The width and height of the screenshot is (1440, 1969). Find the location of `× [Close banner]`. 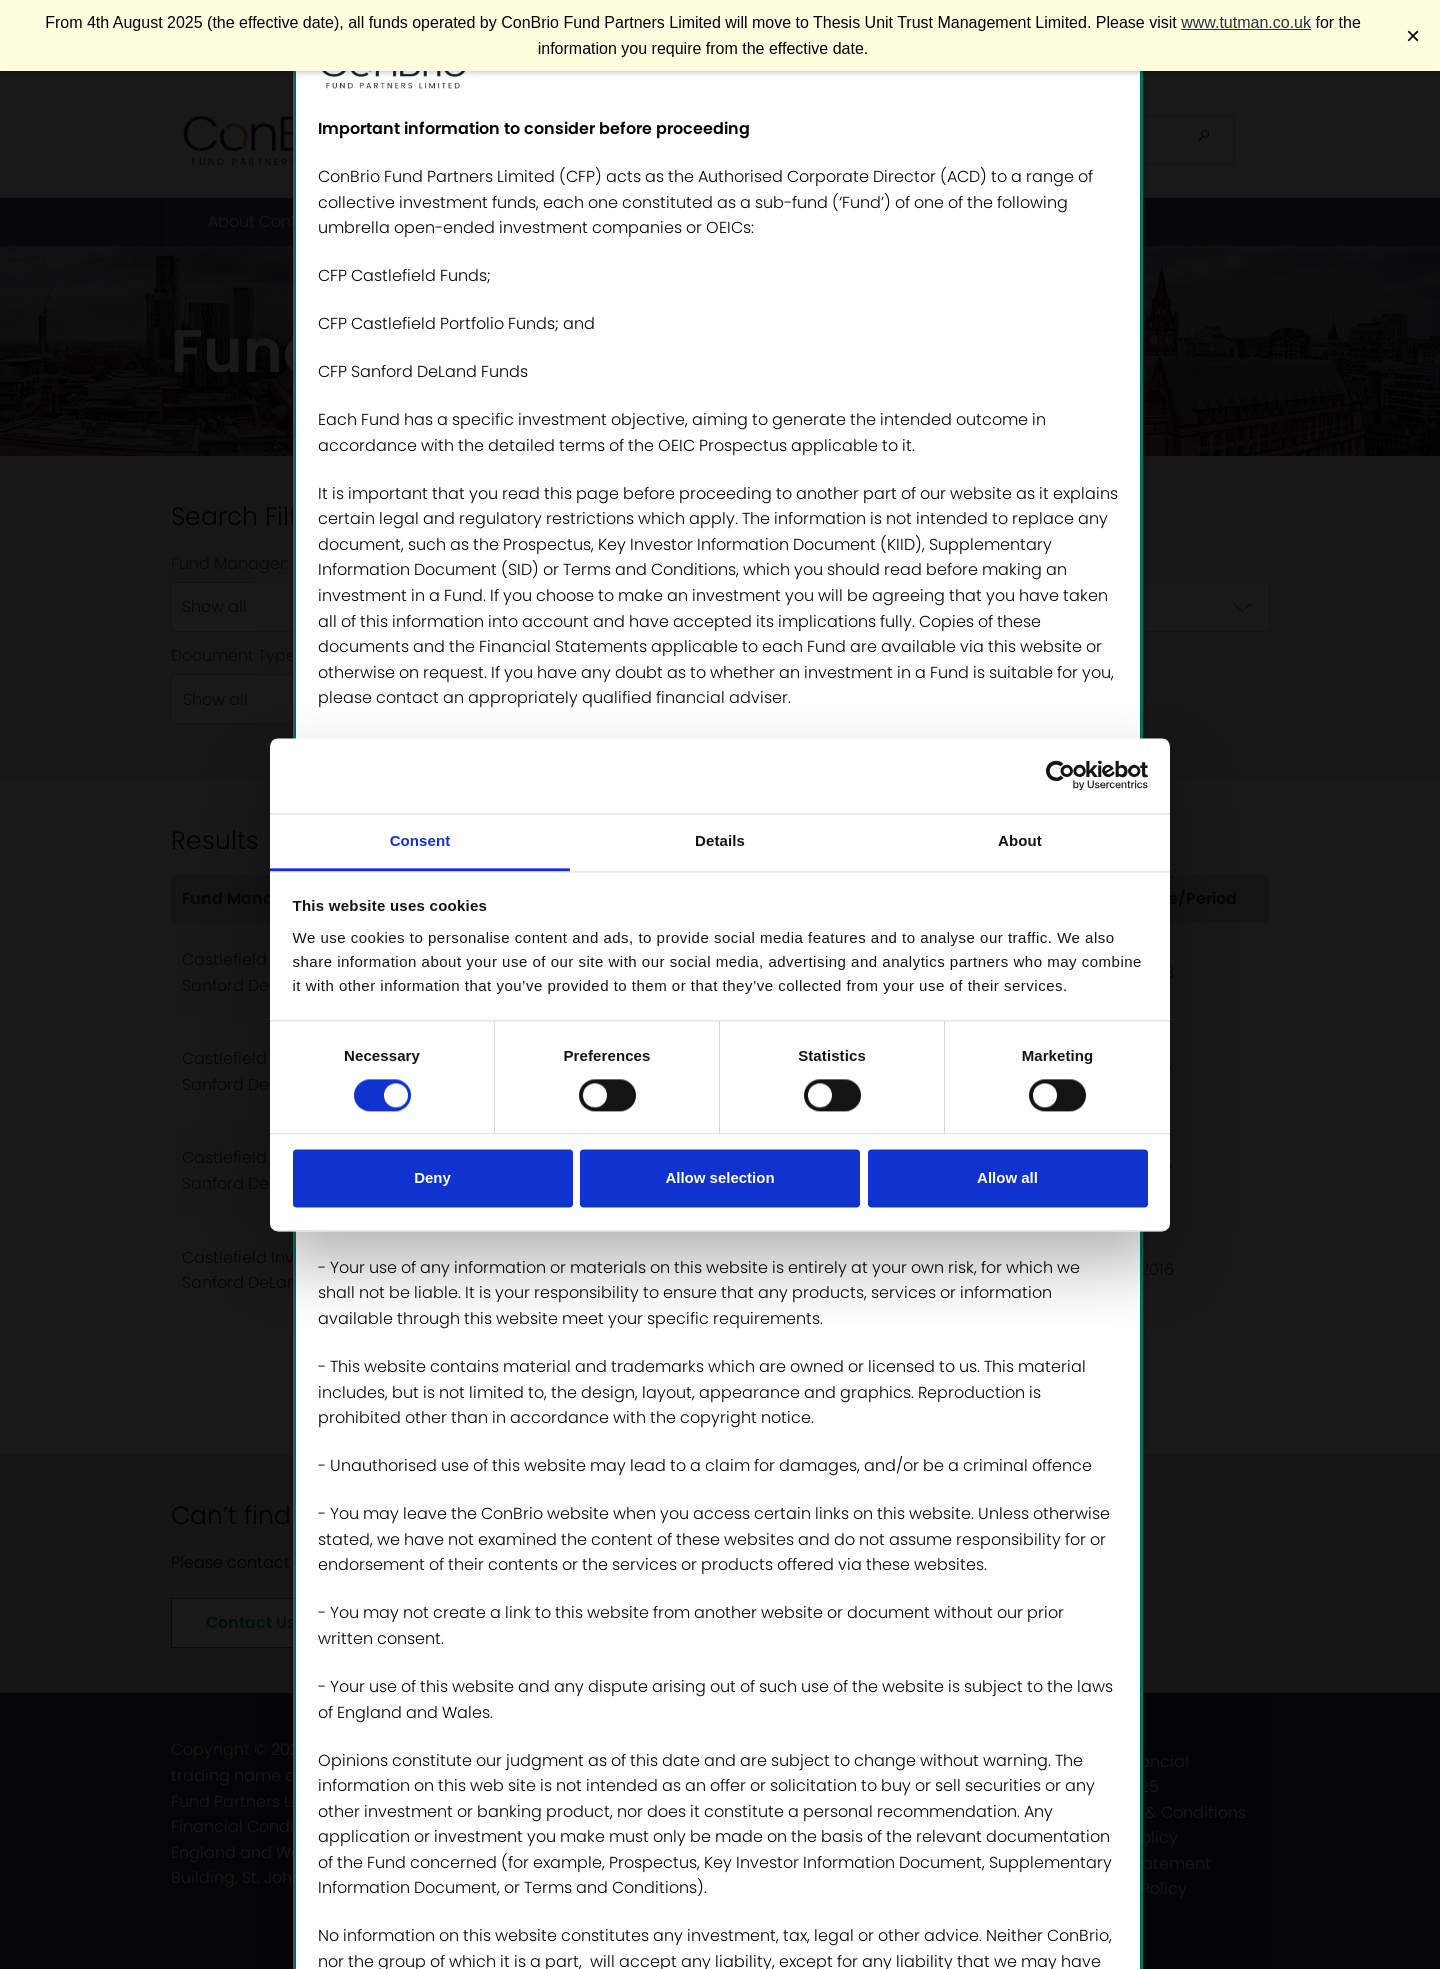

× [Close banner] is located at coordinates (1413, 36).